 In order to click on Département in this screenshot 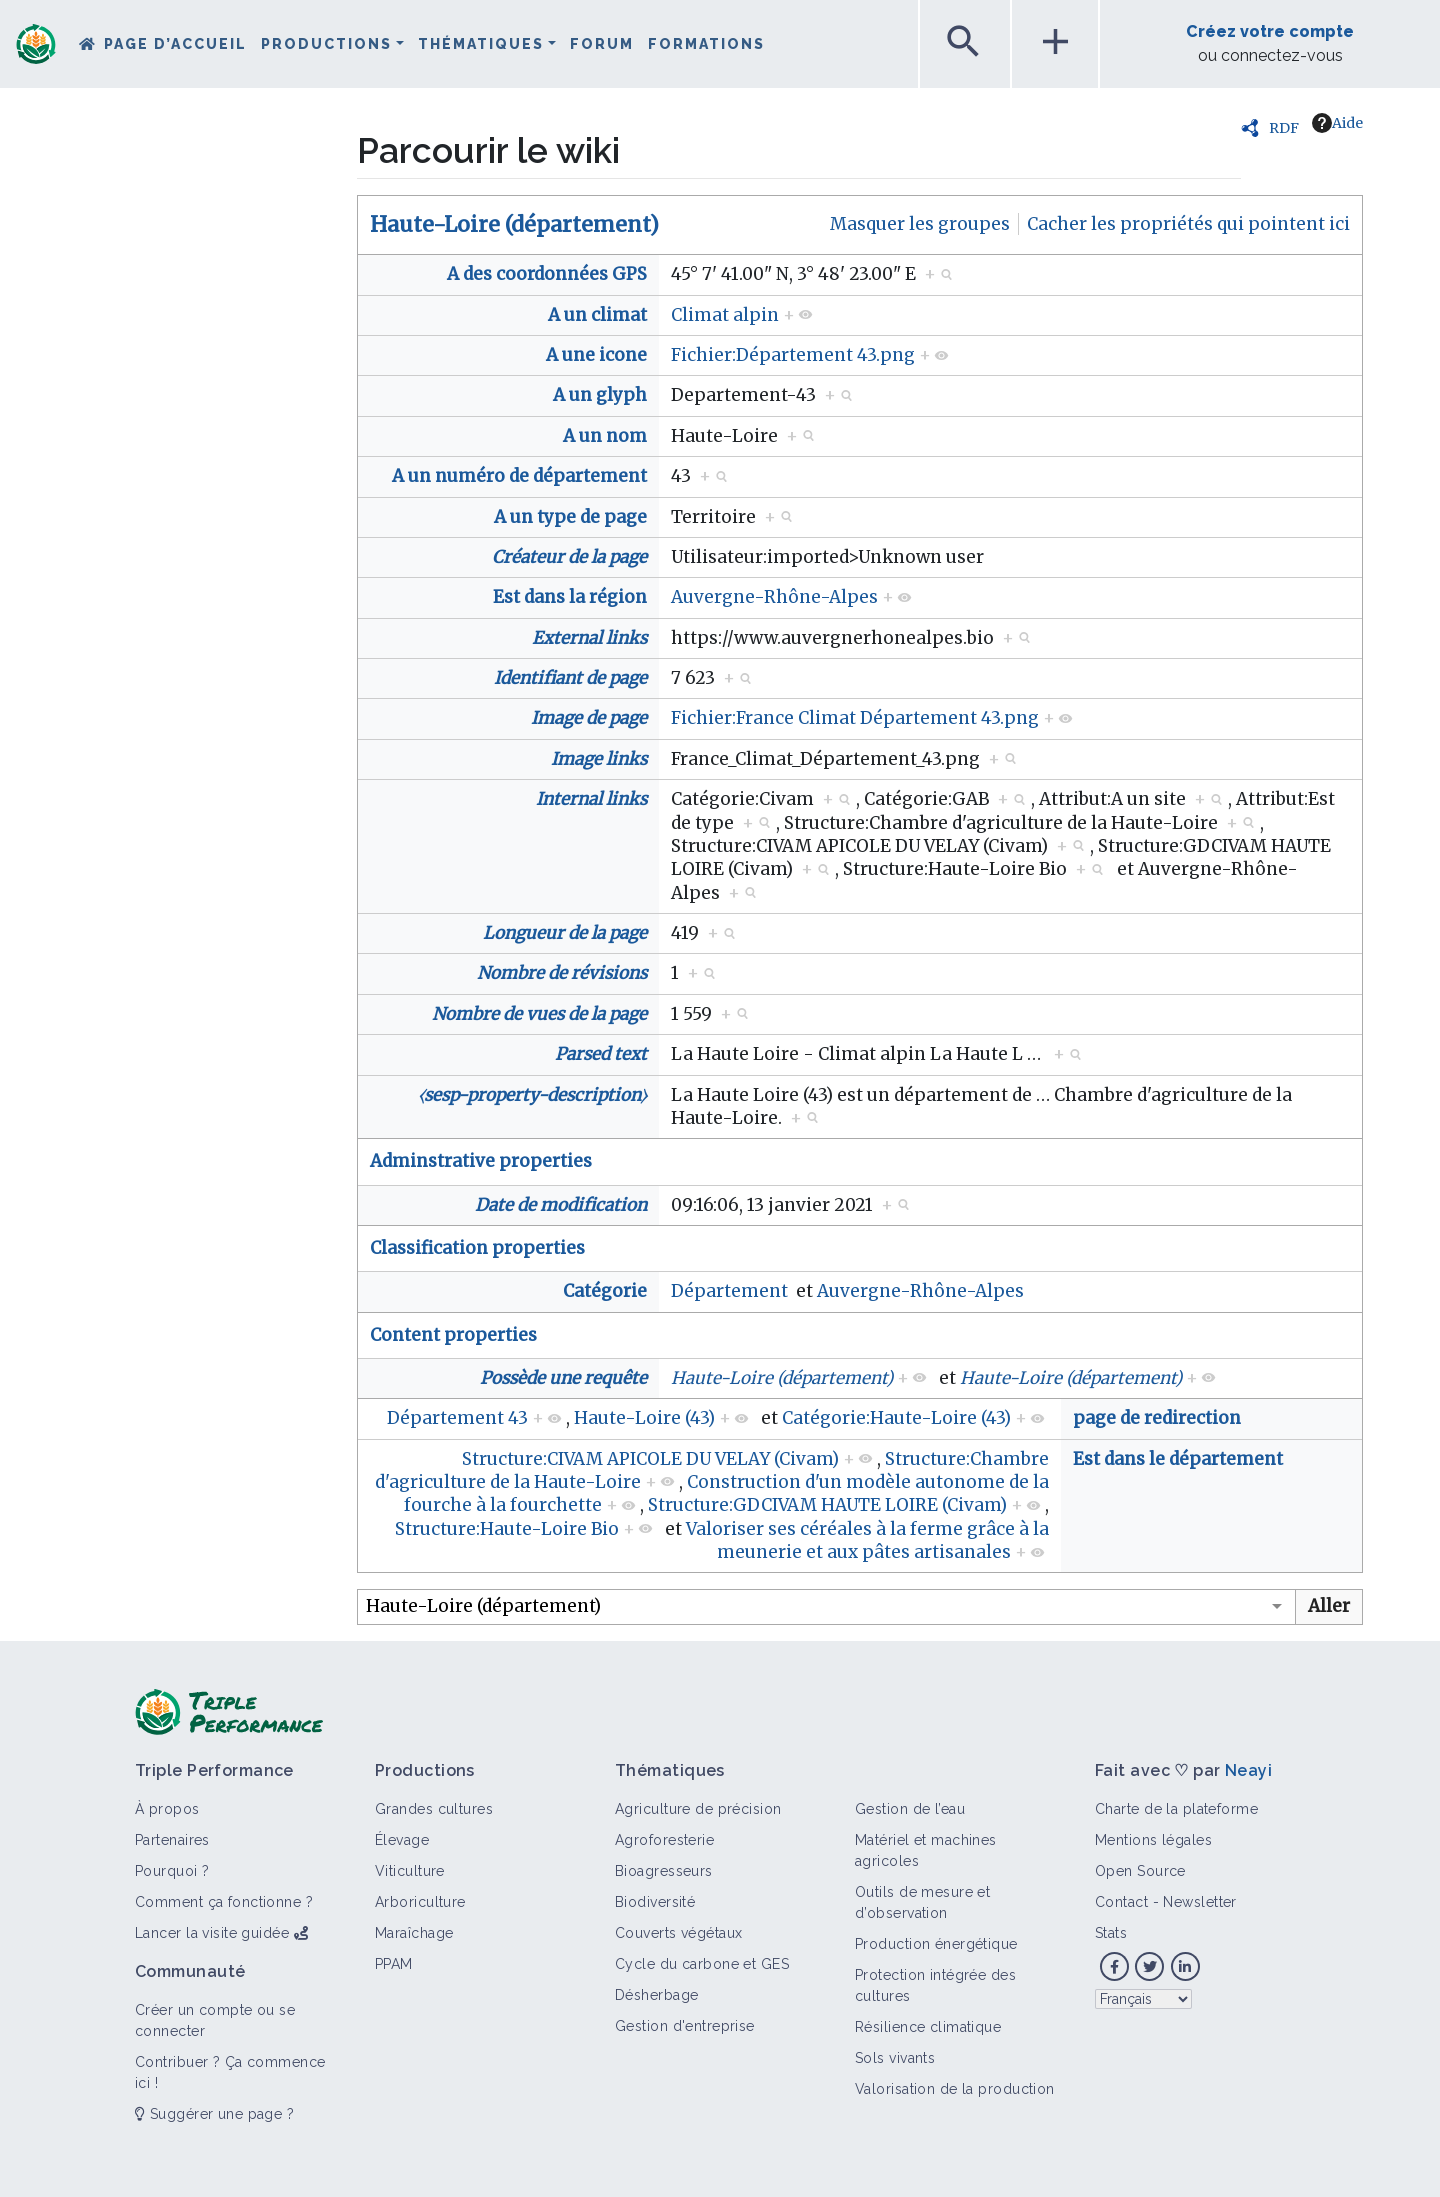, I will do `click(729, 1291)`.